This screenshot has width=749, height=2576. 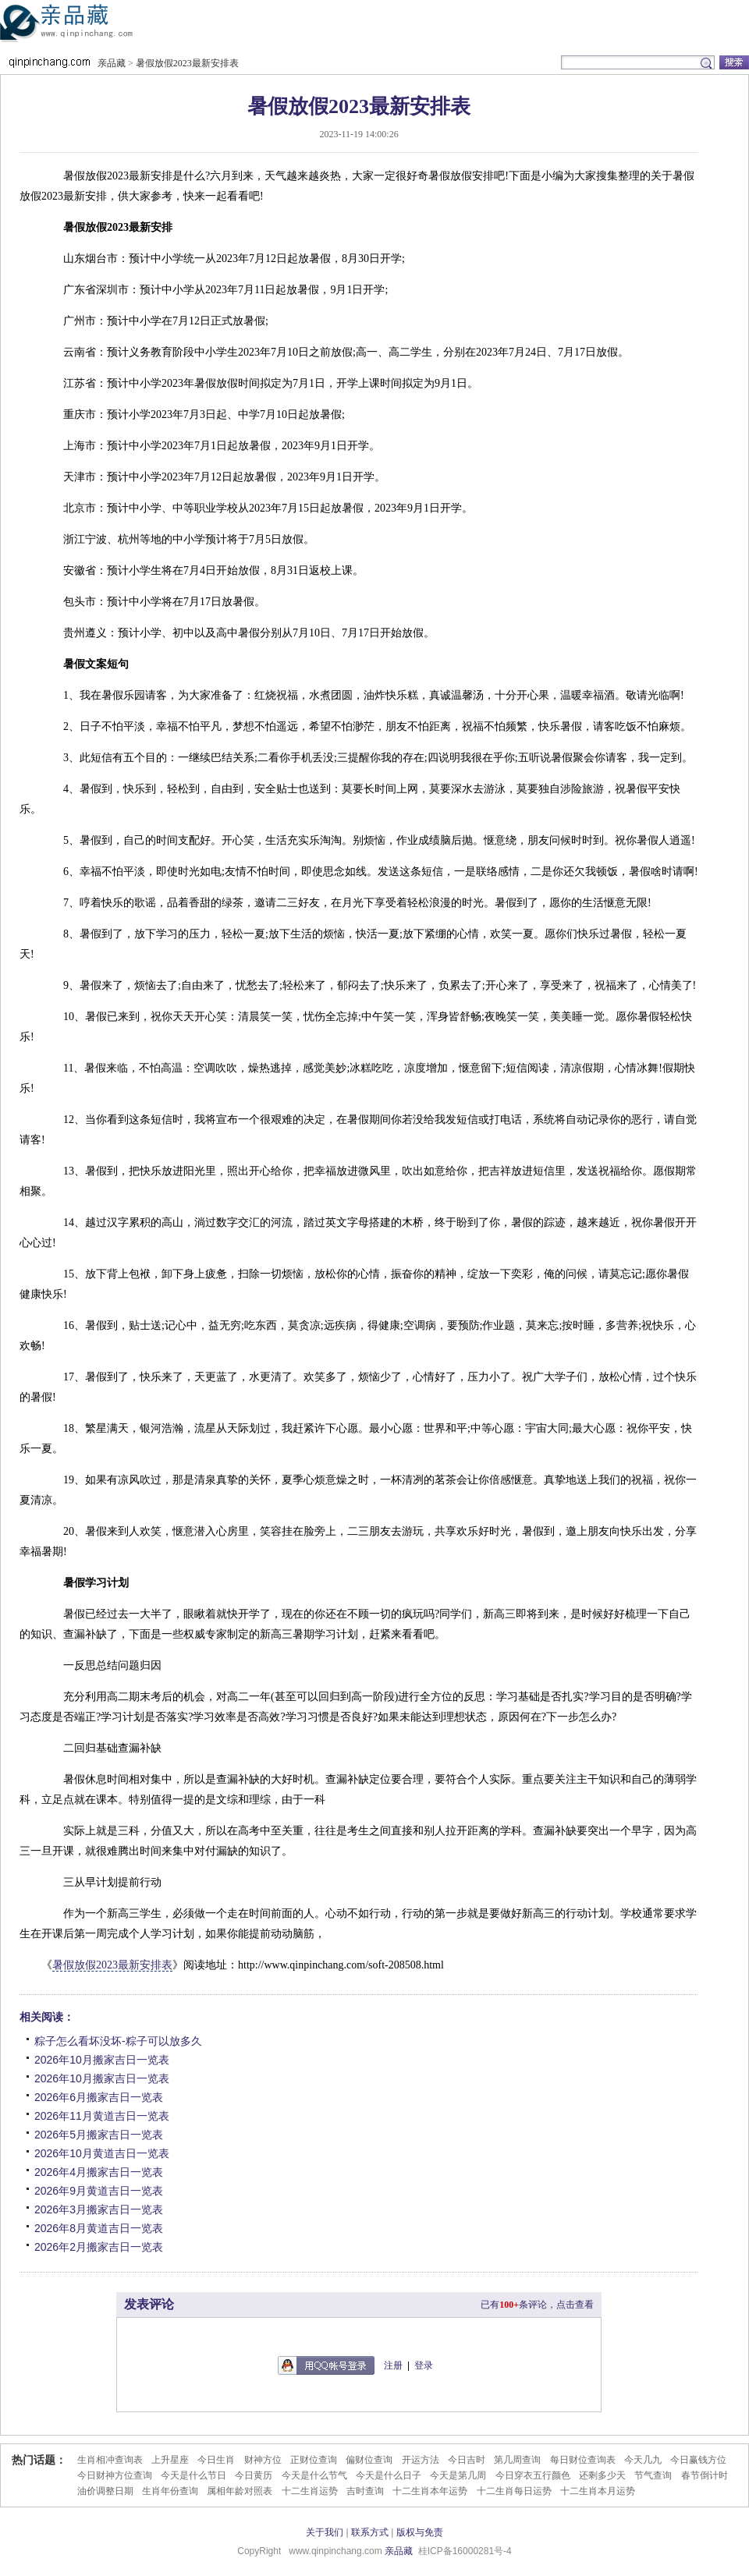 What do you see at coordinates (324, 2532) in the screenshot?
I see `关于我们` at bounding box center [324, 2532].